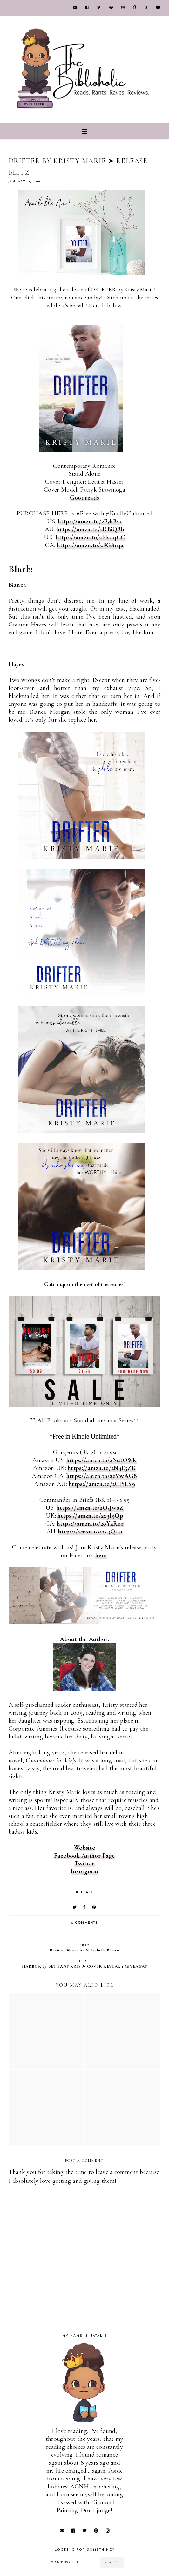 The image size is (169, 2576). Describe the element at coordinates (102, 1484) in the screenshot. I see `https://amzn.to/2CJYLS9` at that location.